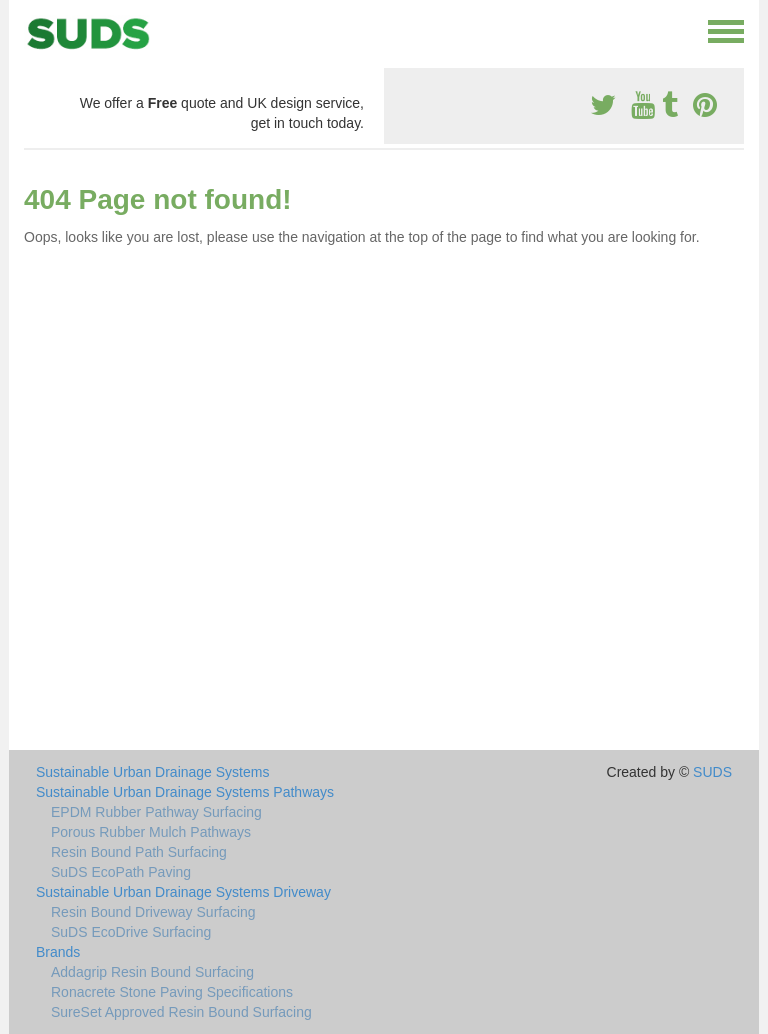 This screenshot has height=1034, width=768. What do you see at coordinates (151, 832) in the screenshot?
I see `Porous Rubber Mulch Pathways` at bounding box center [151, 832].